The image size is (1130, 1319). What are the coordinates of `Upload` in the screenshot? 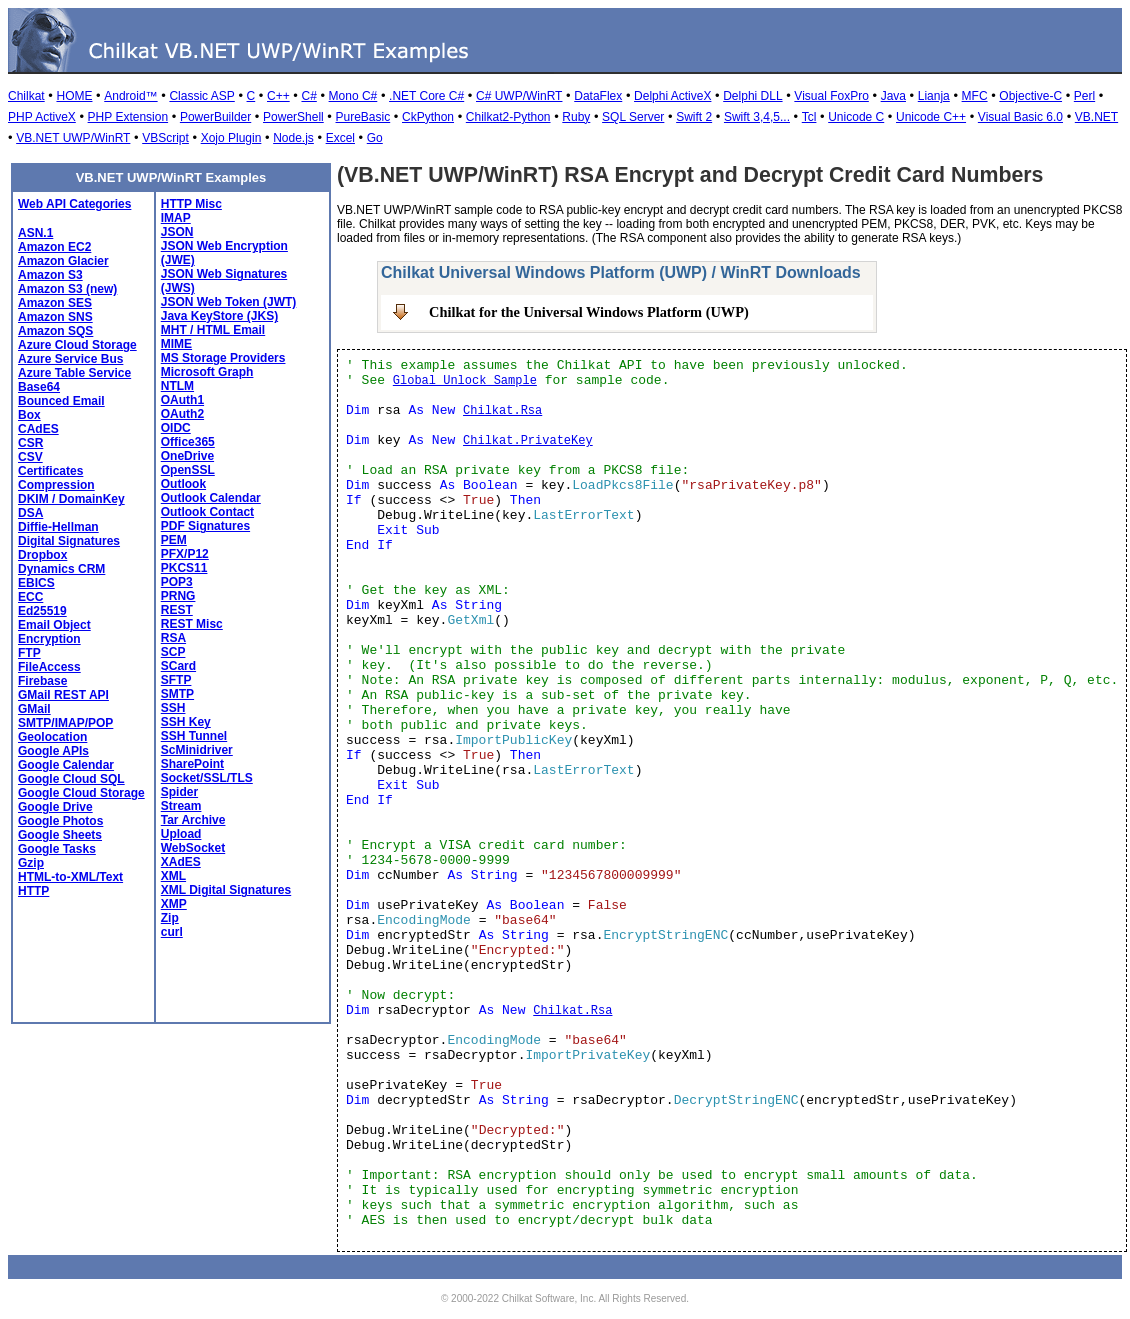 It's located at (181, 834).